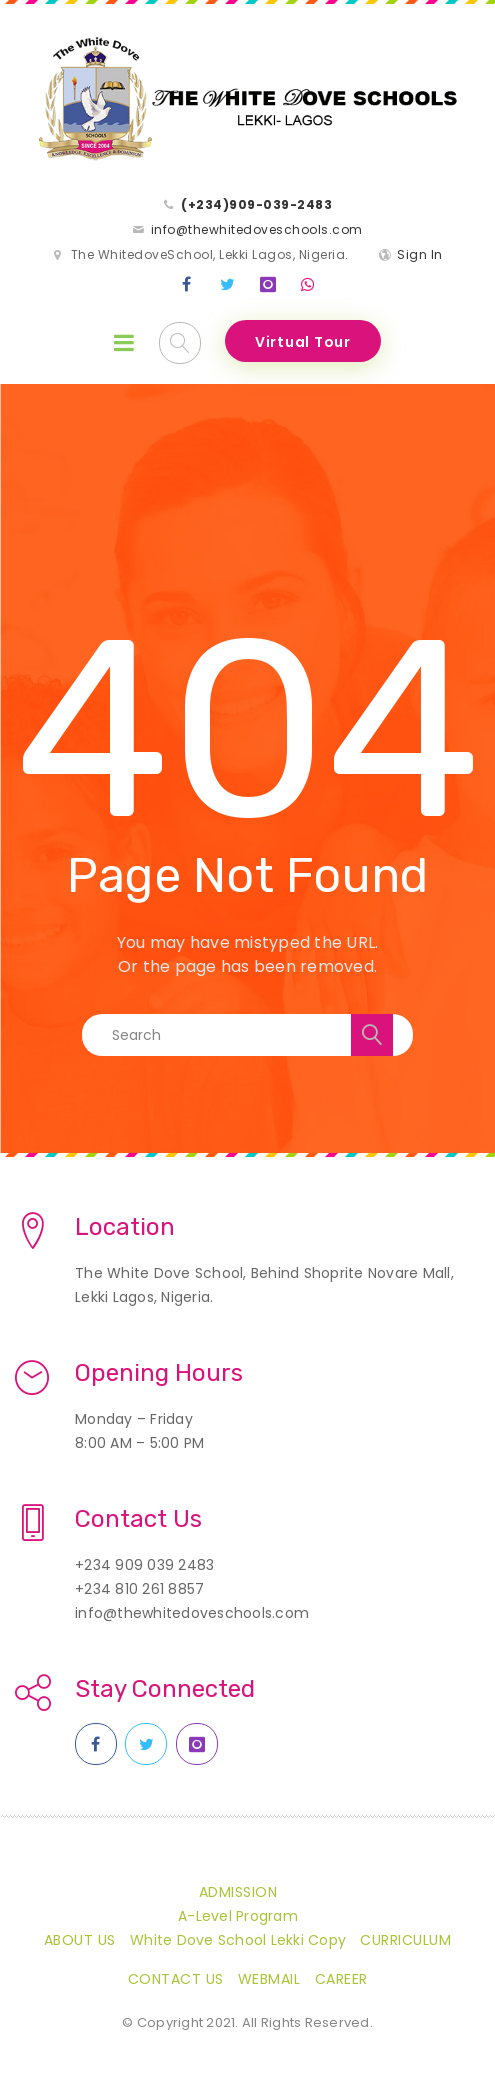 This screenshot has height=2085, width=495. What do you see at coordinates (257, 229) in the screenshot?
I see `info@thewhitedoveschools.com` at bounding box center [257, 229].